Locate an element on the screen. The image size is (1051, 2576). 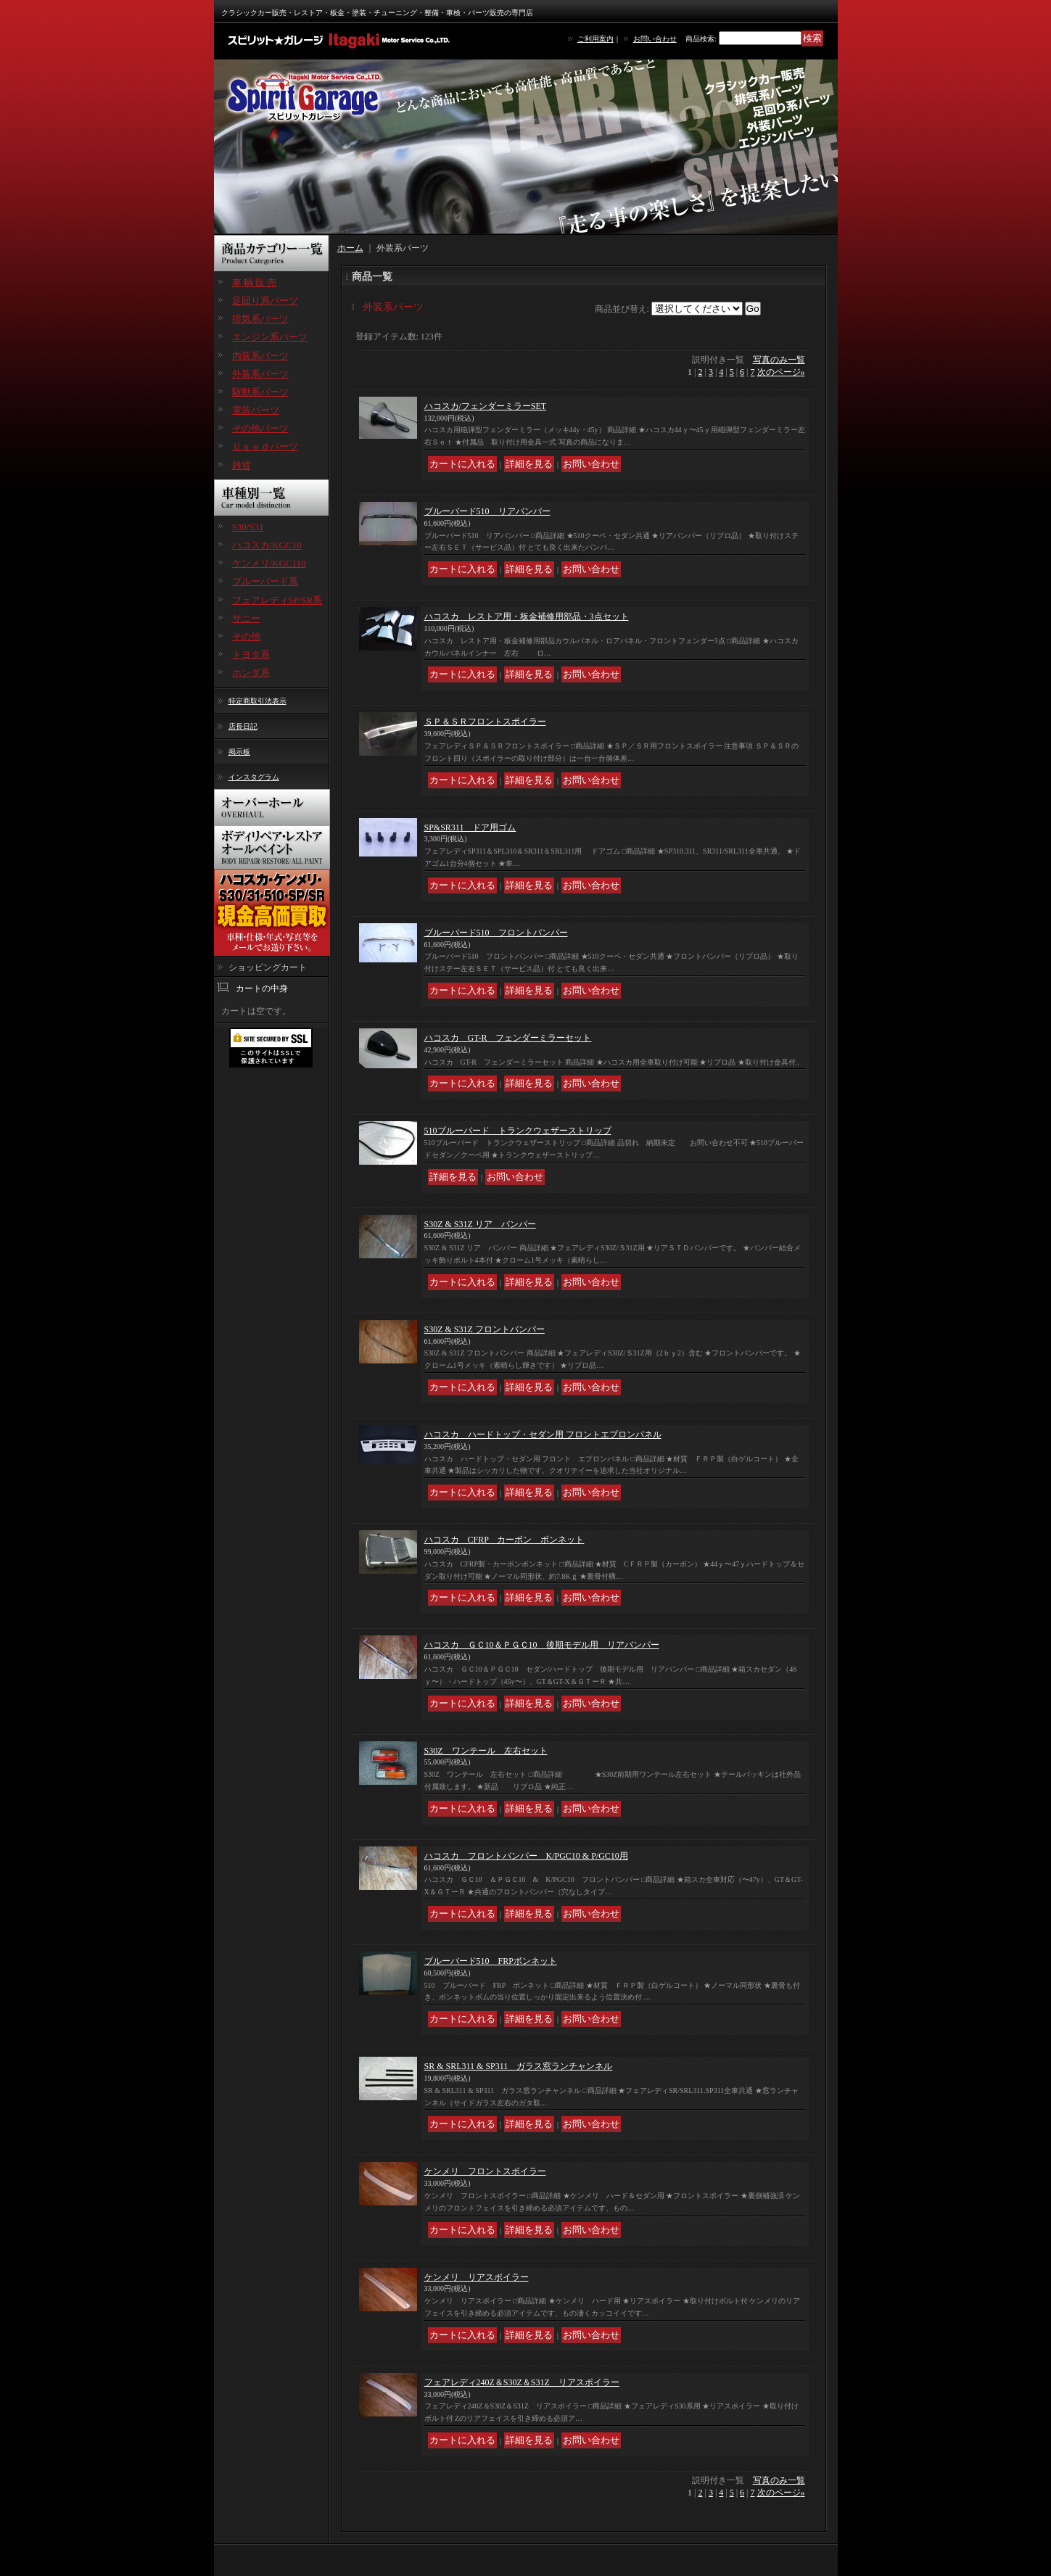
特定商取引法表示 is located at coordinates (257, 701).